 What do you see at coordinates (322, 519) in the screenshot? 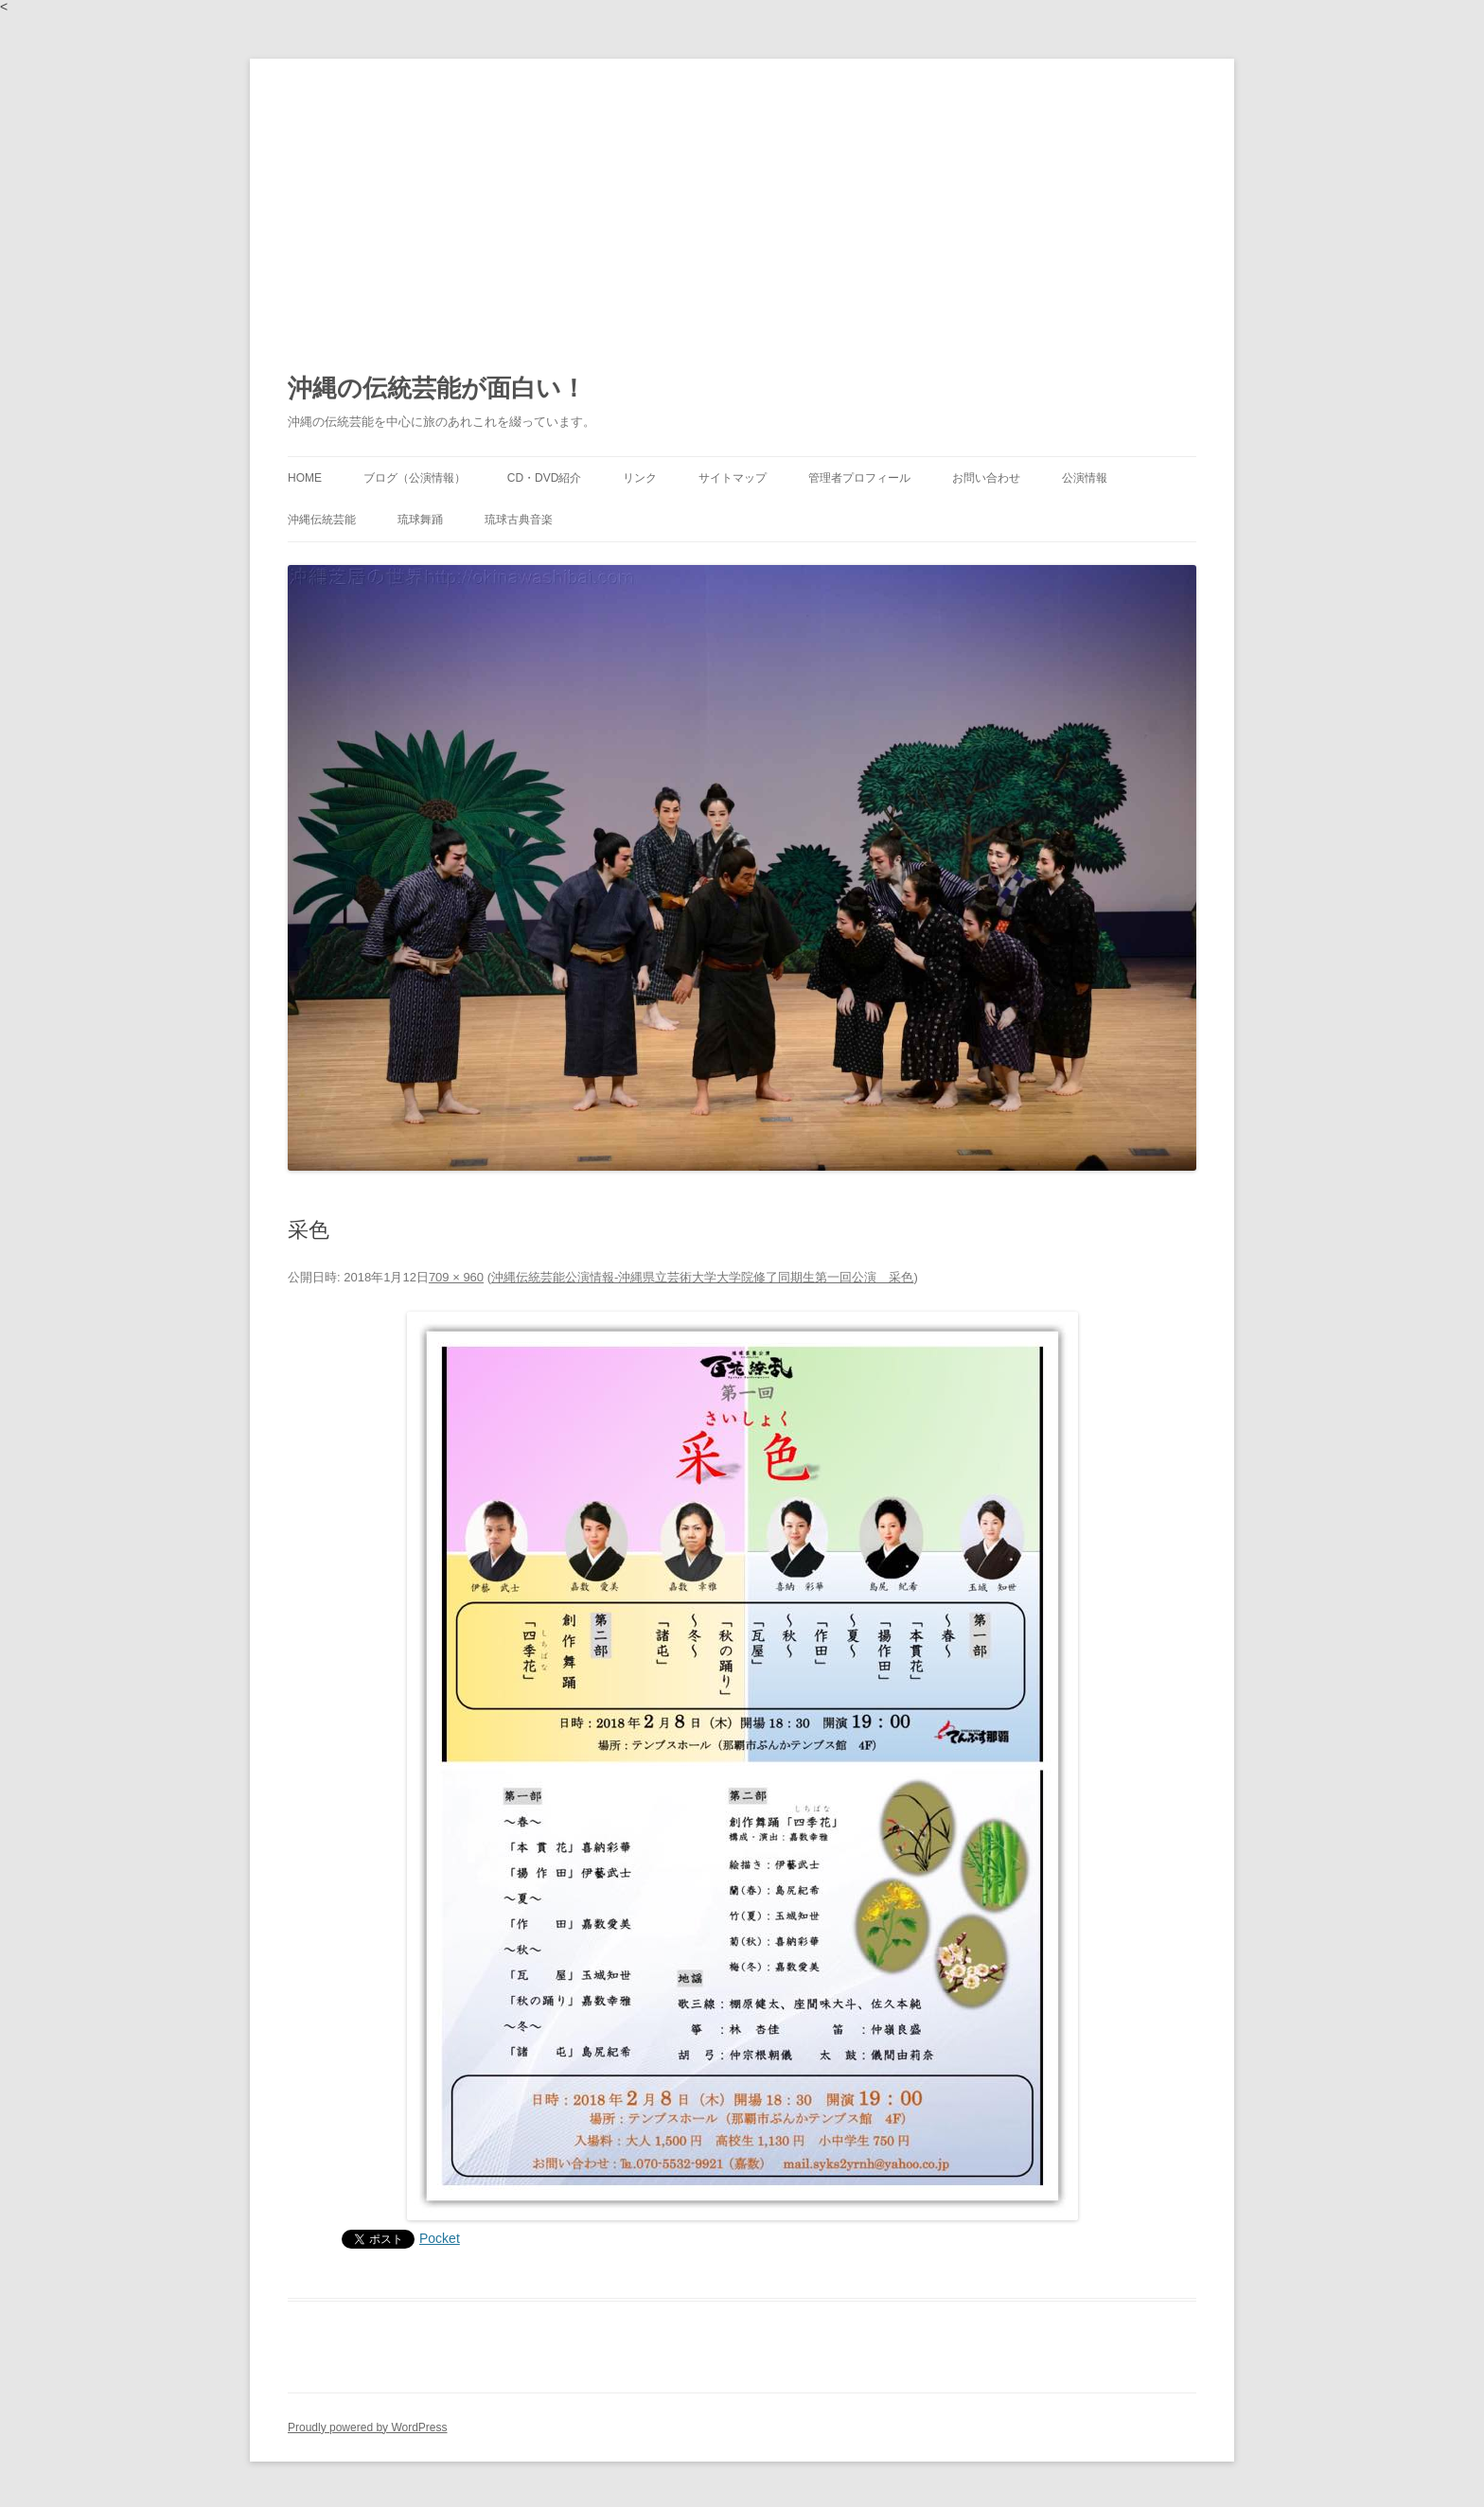
I see `沖縄伝統芸能` at bounding box center [322, 519].